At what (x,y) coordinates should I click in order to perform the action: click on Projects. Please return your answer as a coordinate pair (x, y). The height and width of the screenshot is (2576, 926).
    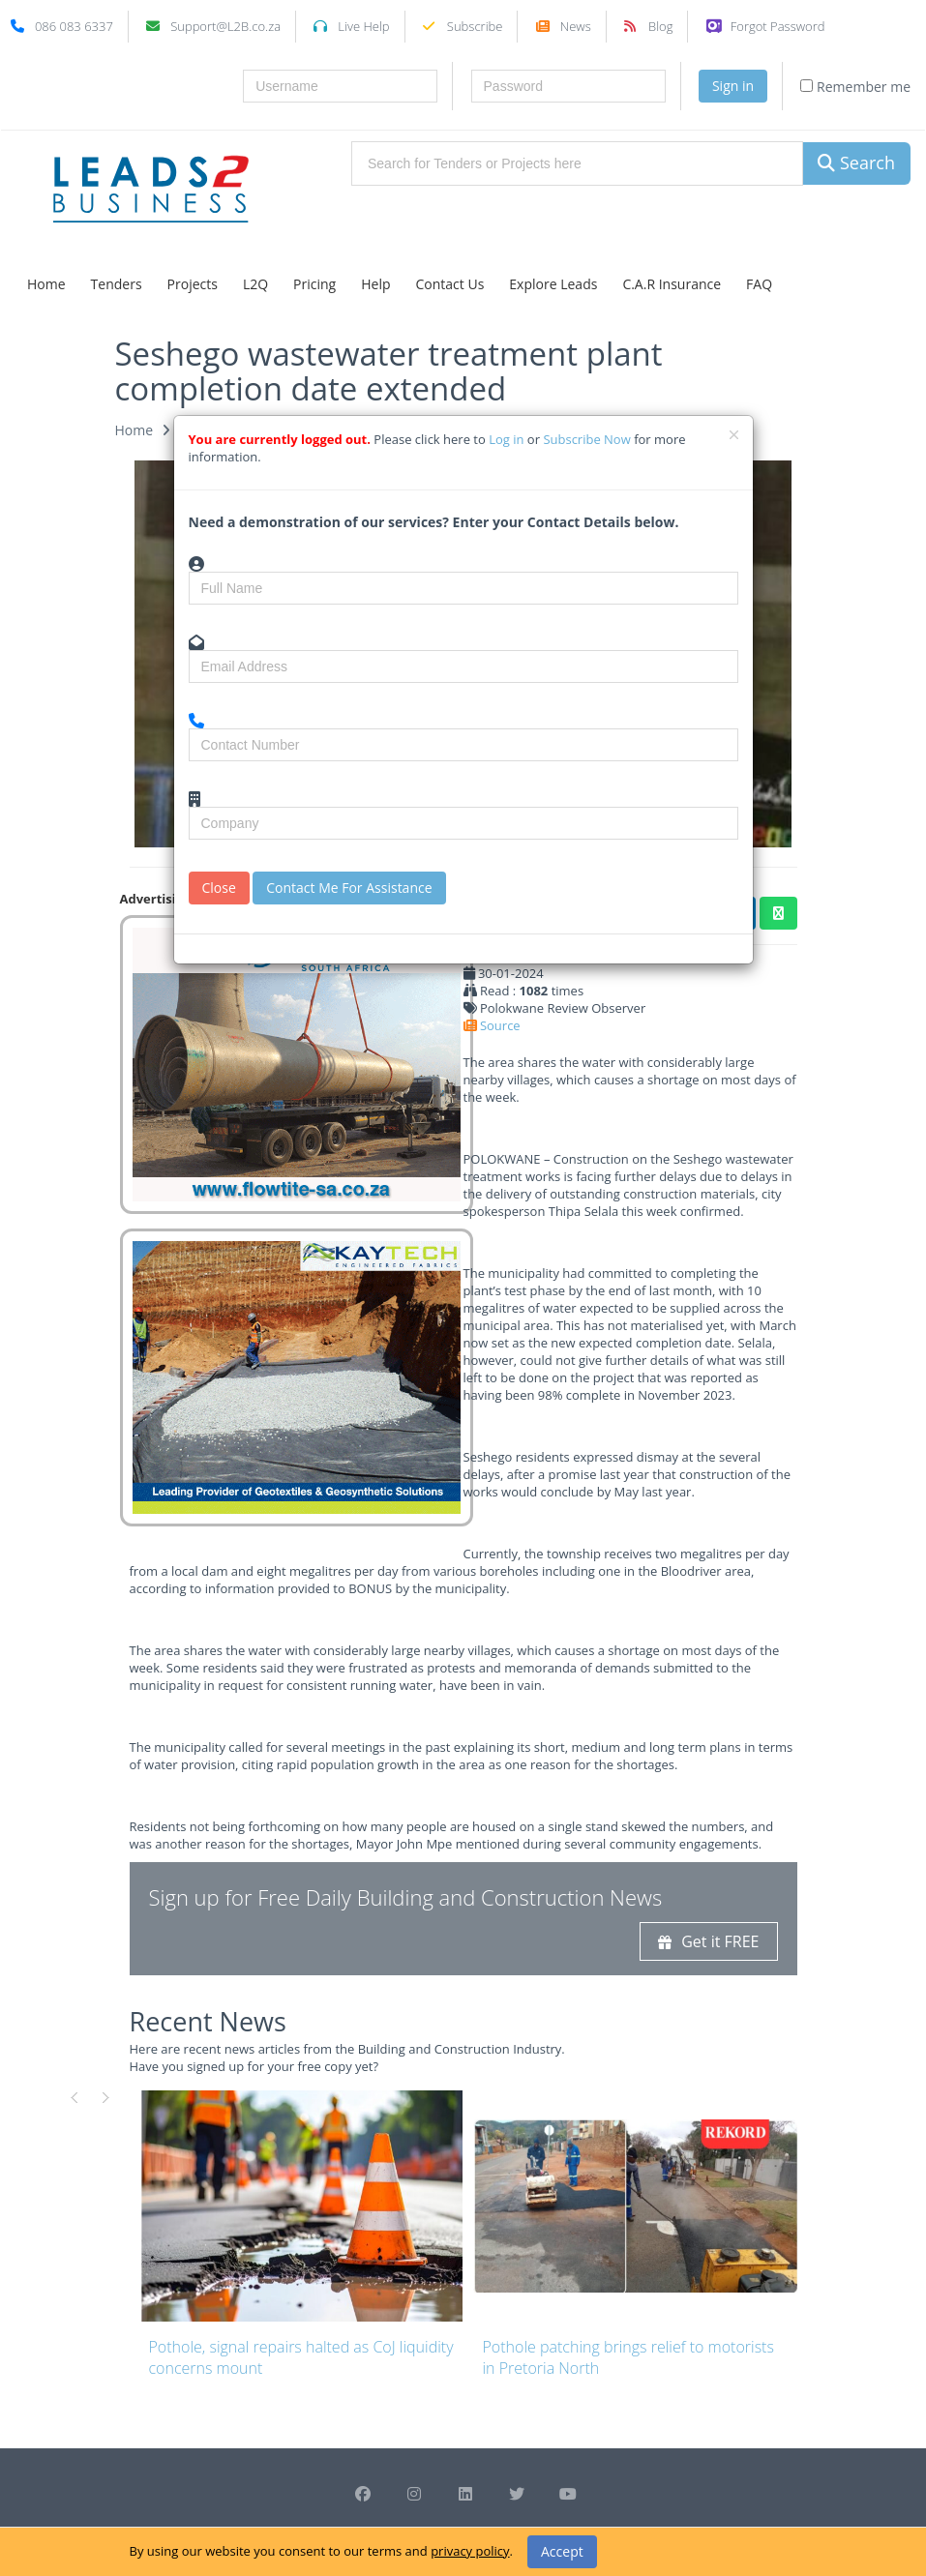
    Looking at the image, I should click on (192, 284).